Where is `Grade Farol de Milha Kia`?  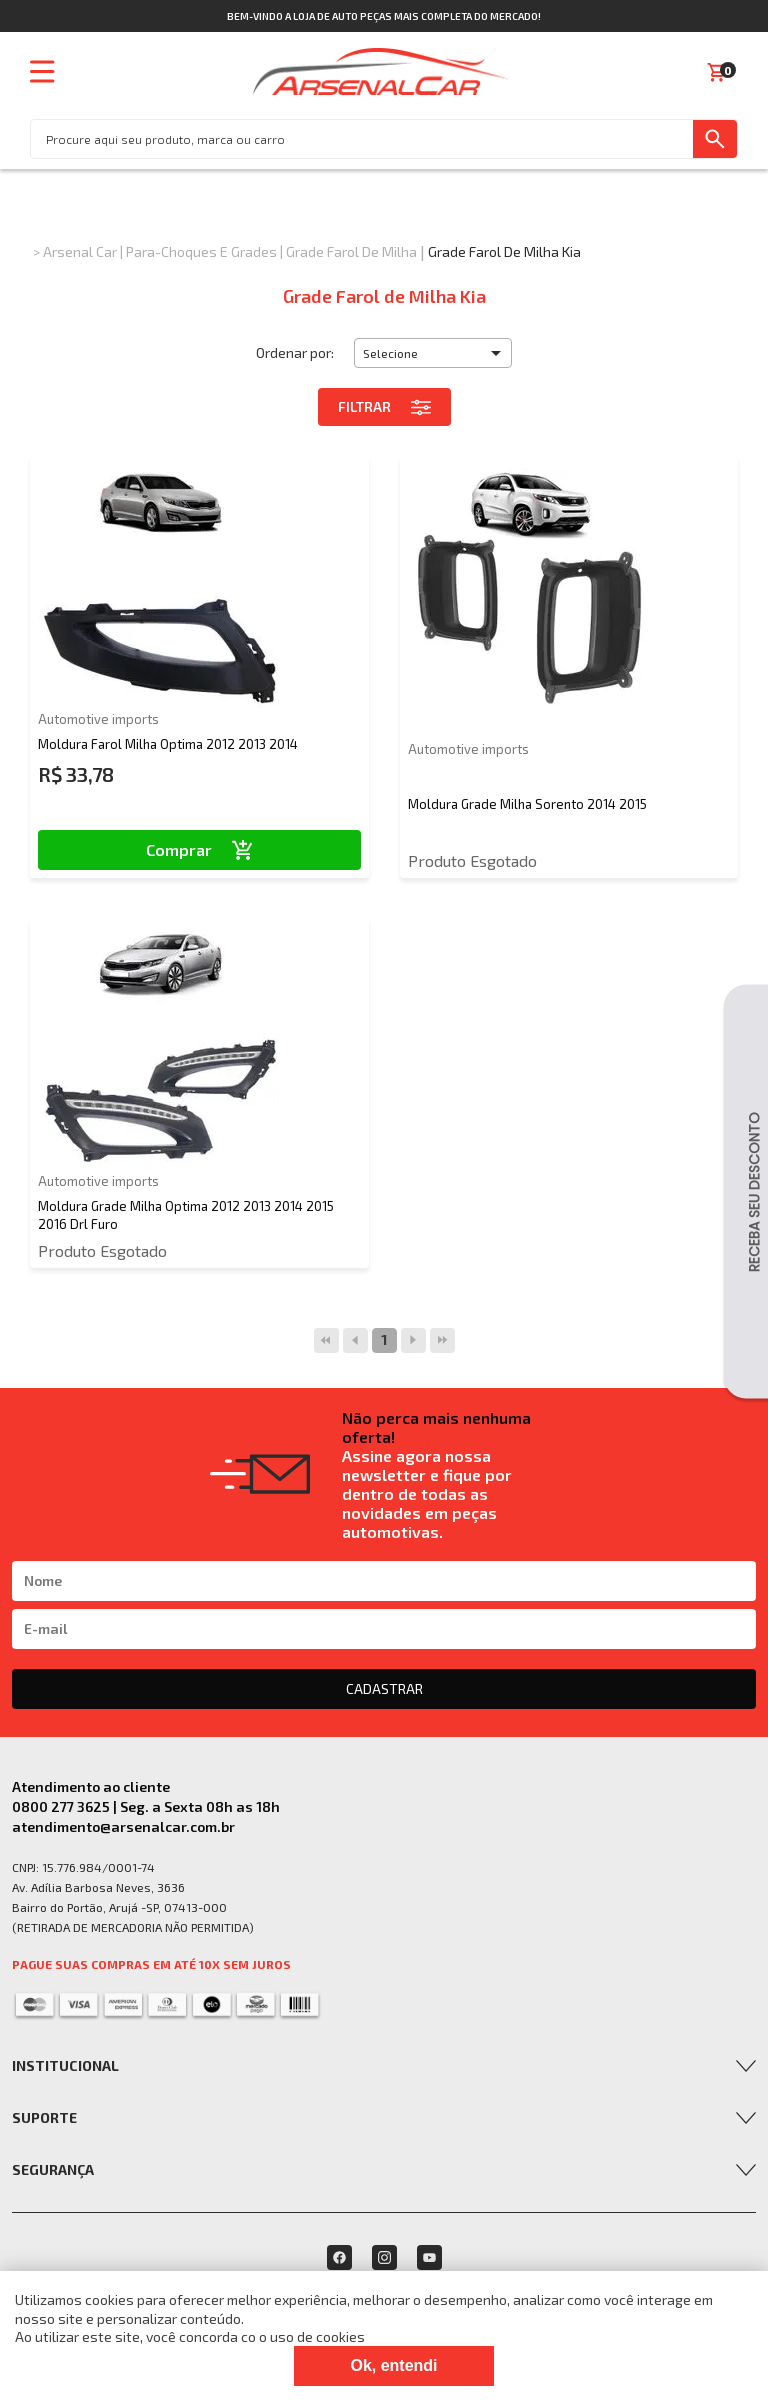
Grade Farol de Milha Kia is located at coordinates (504, 251).